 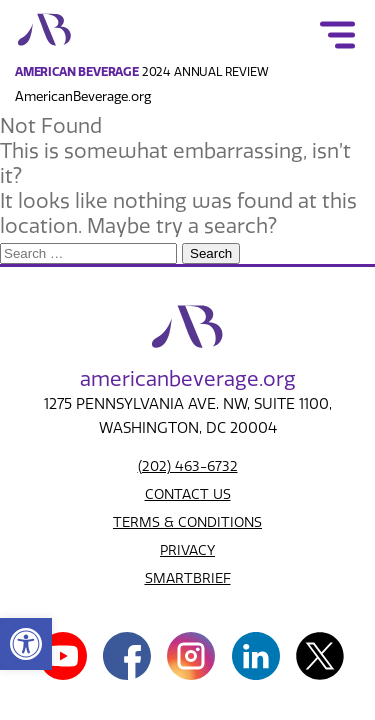 What do you see at coordinates (187, 550) in the screenshot?
I see `PRIVACY [link]` at bounding box center [187, 550].